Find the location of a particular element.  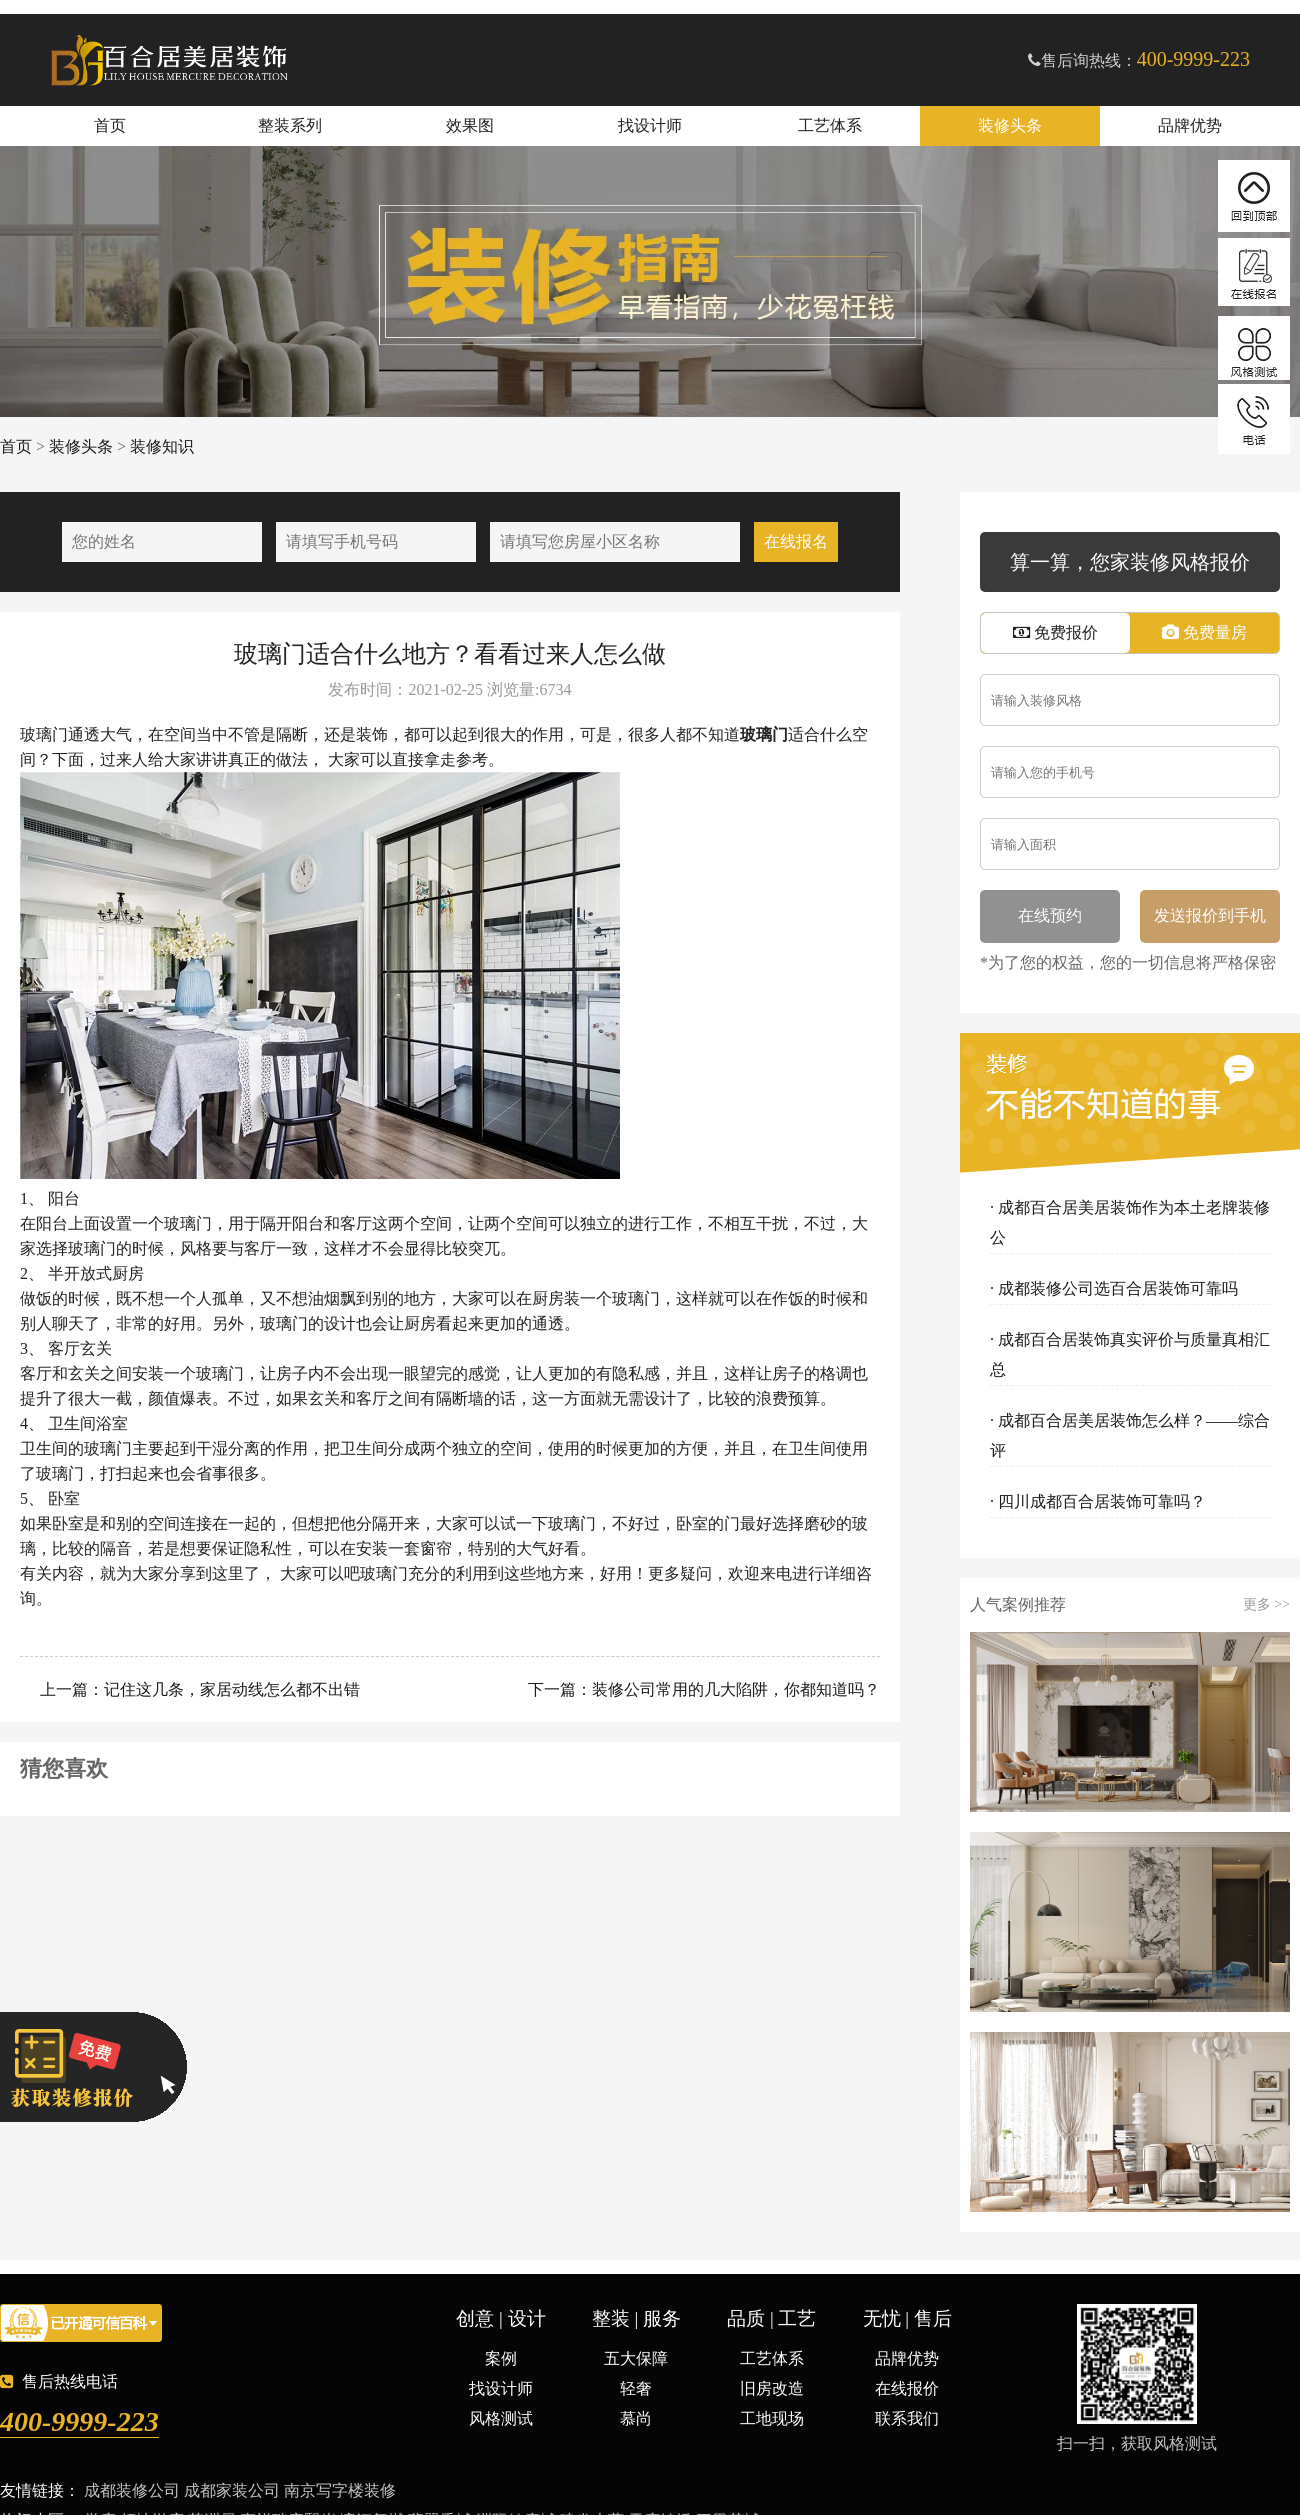

效果图 is located at coordinates (470, 125).